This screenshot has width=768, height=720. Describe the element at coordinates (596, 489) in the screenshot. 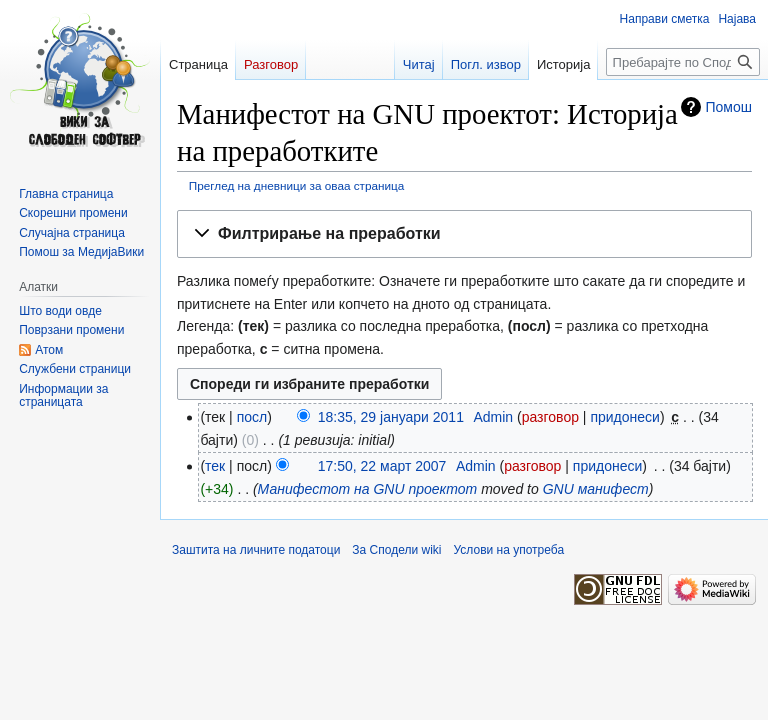

I see `GNU манифест` at that location.